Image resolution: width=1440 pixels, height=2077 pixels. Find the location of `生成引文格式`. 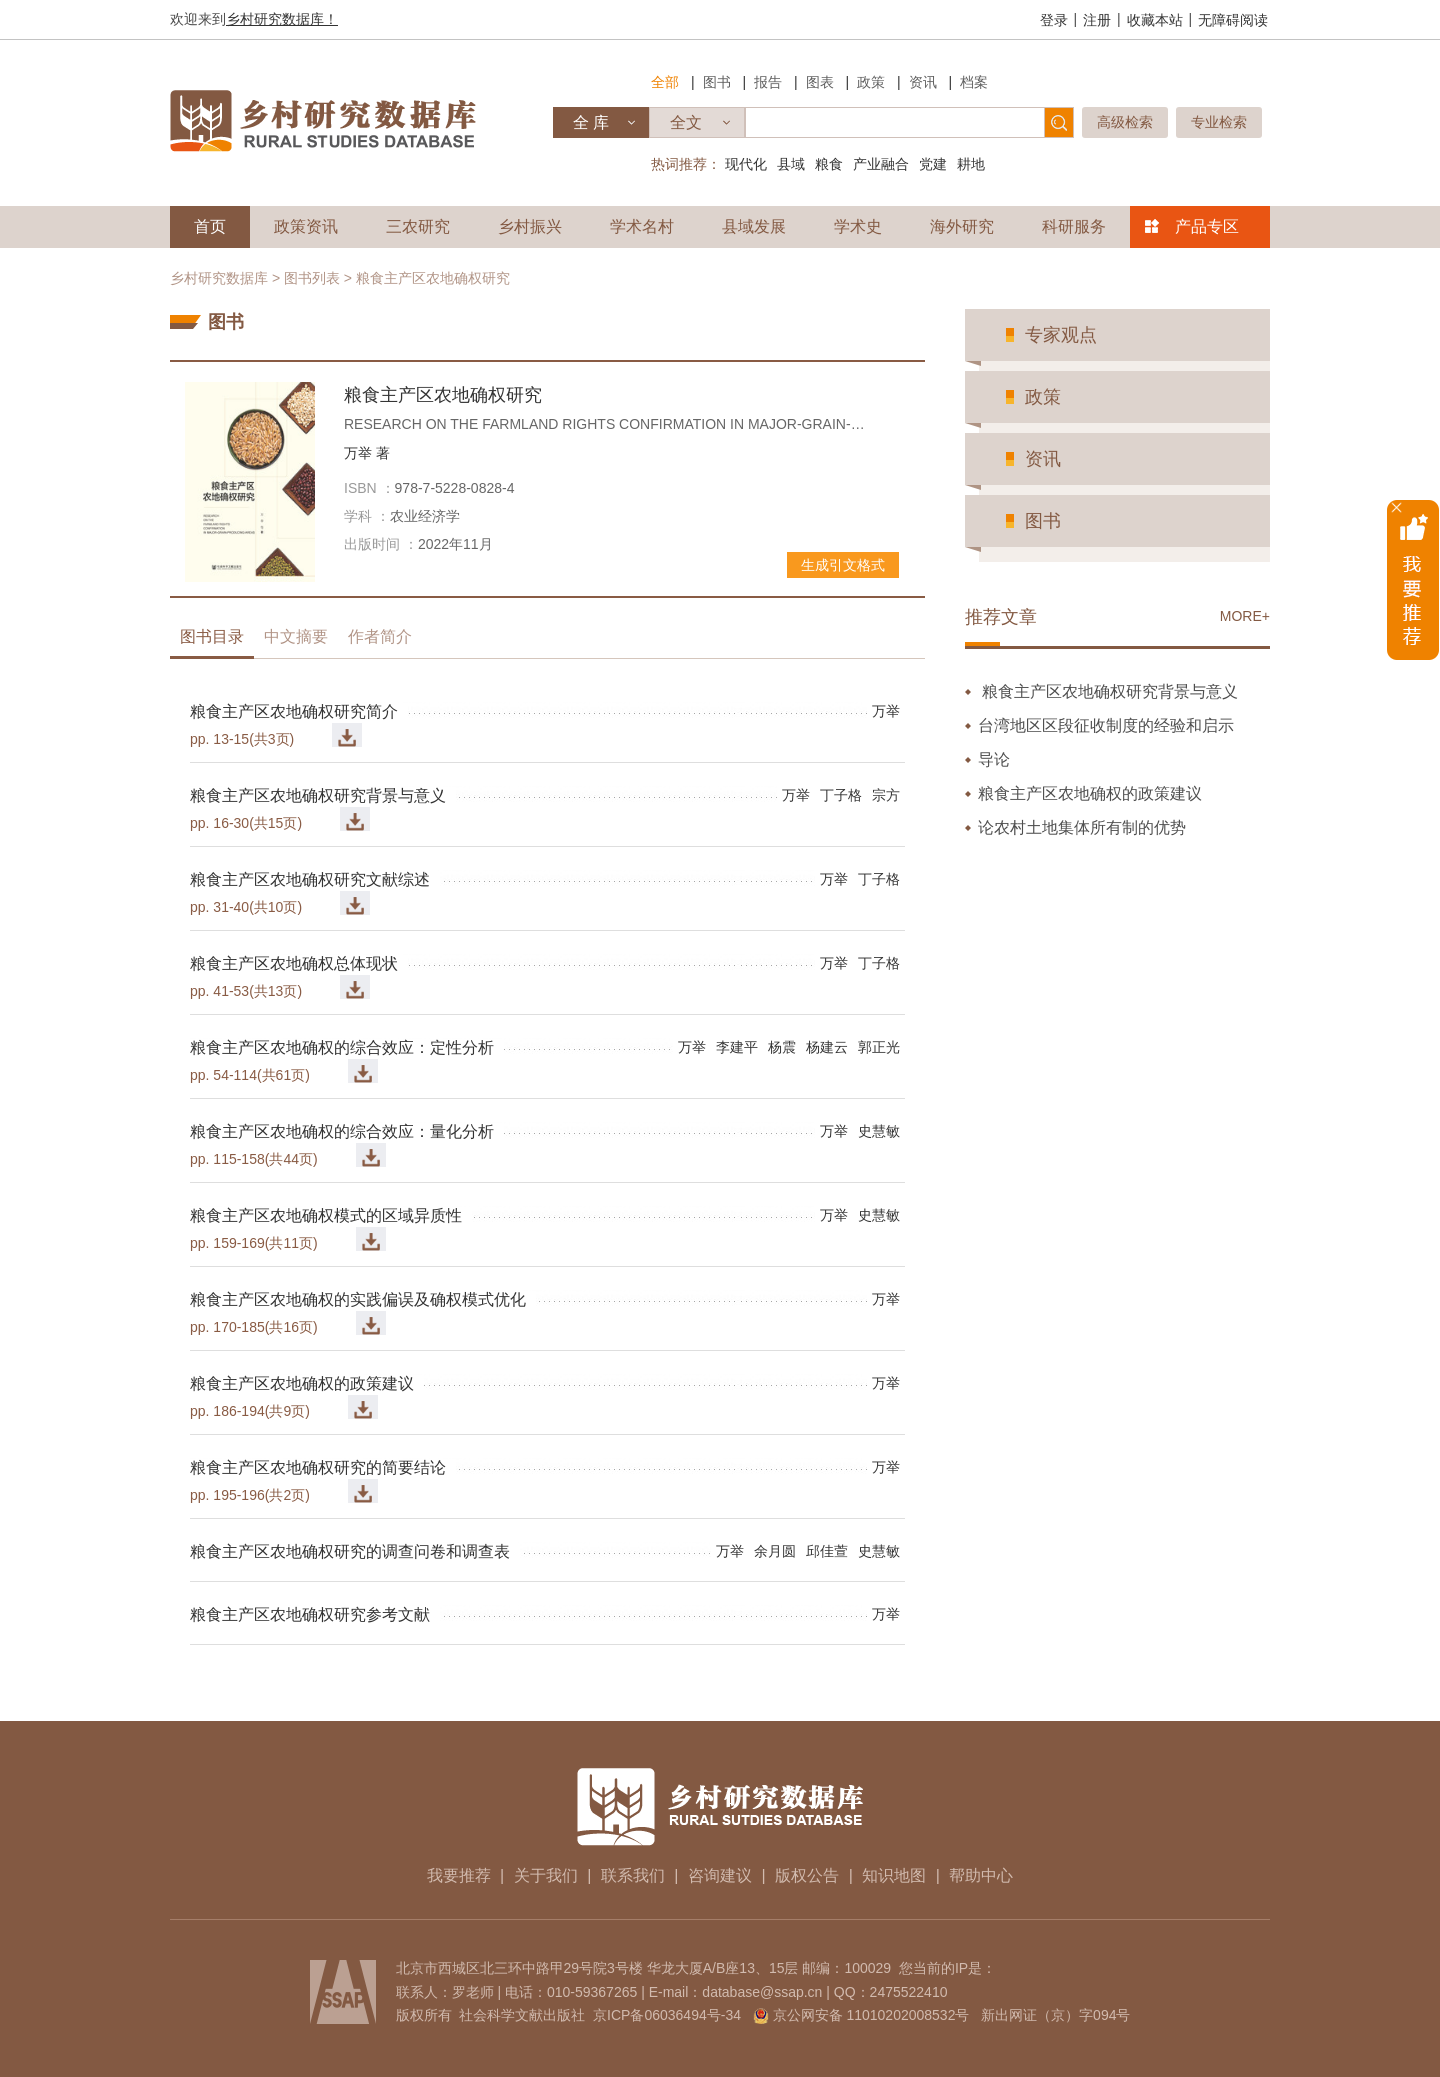

生成引文格式 is located at coordinates (843, 565).